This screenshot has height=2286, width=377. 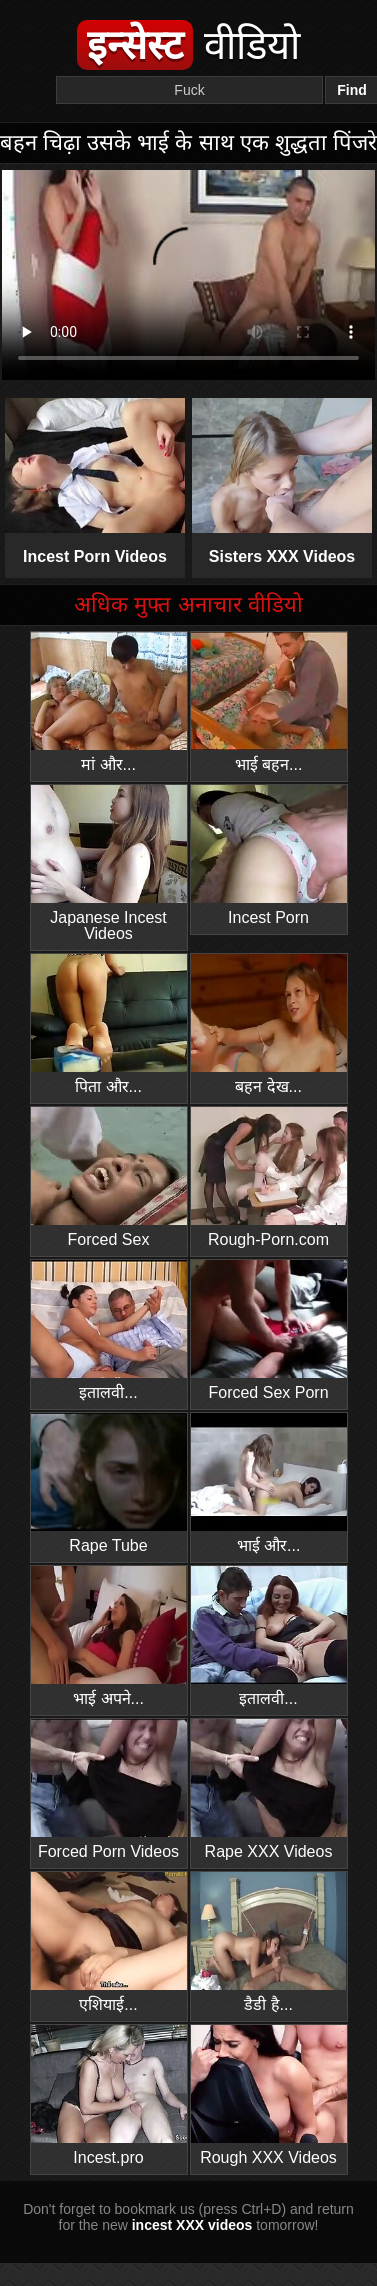 What do you see at coordinates (109, 1177) in the screenshot?
I see `Forced Sex` at bounding box center [109, 1177].